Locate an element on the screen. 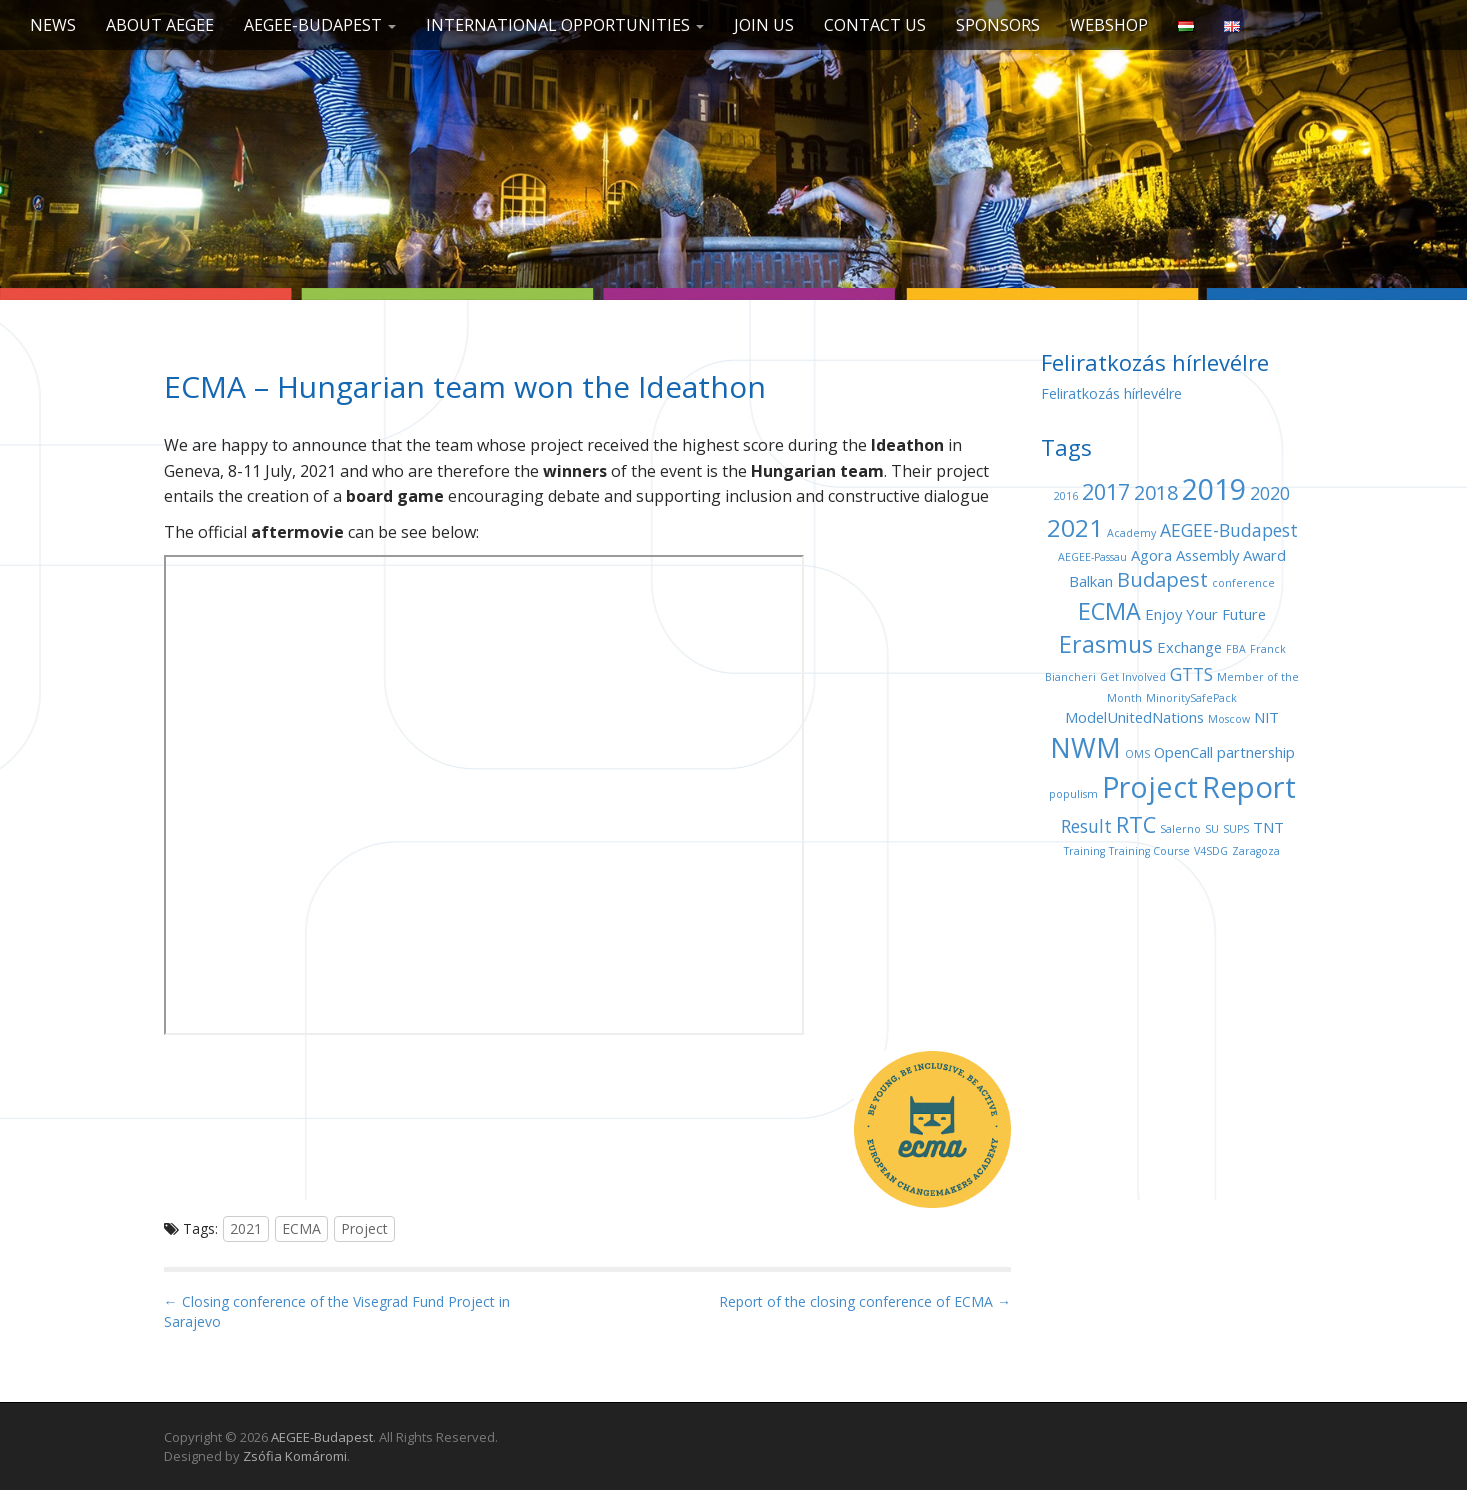 This screenshot has width=1467, height=1490. 2021 [2021 (7 items)] is located at coordinates (1075, 527).